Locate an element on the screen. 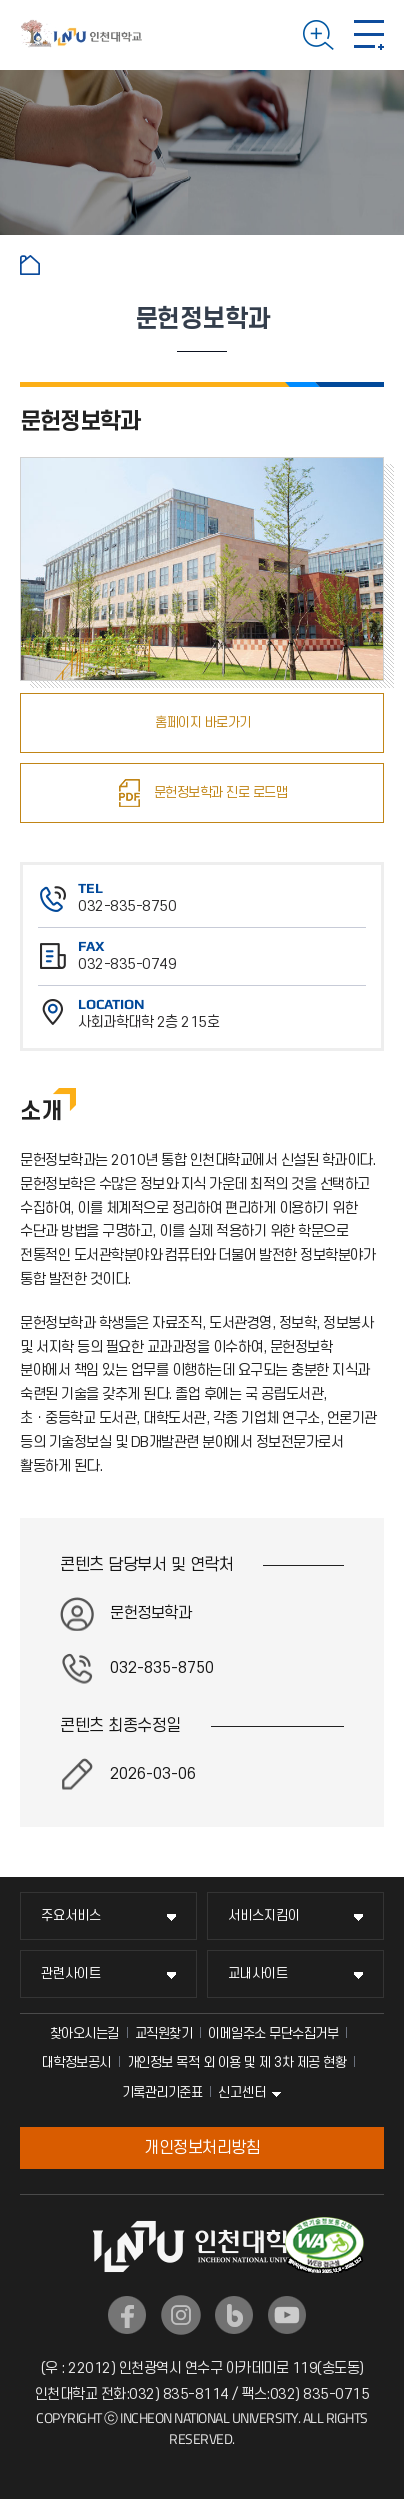 The height and width of the screenshot is (2499, 404). 모바일 메뉴 열기 is located at coordinates (369, 35).